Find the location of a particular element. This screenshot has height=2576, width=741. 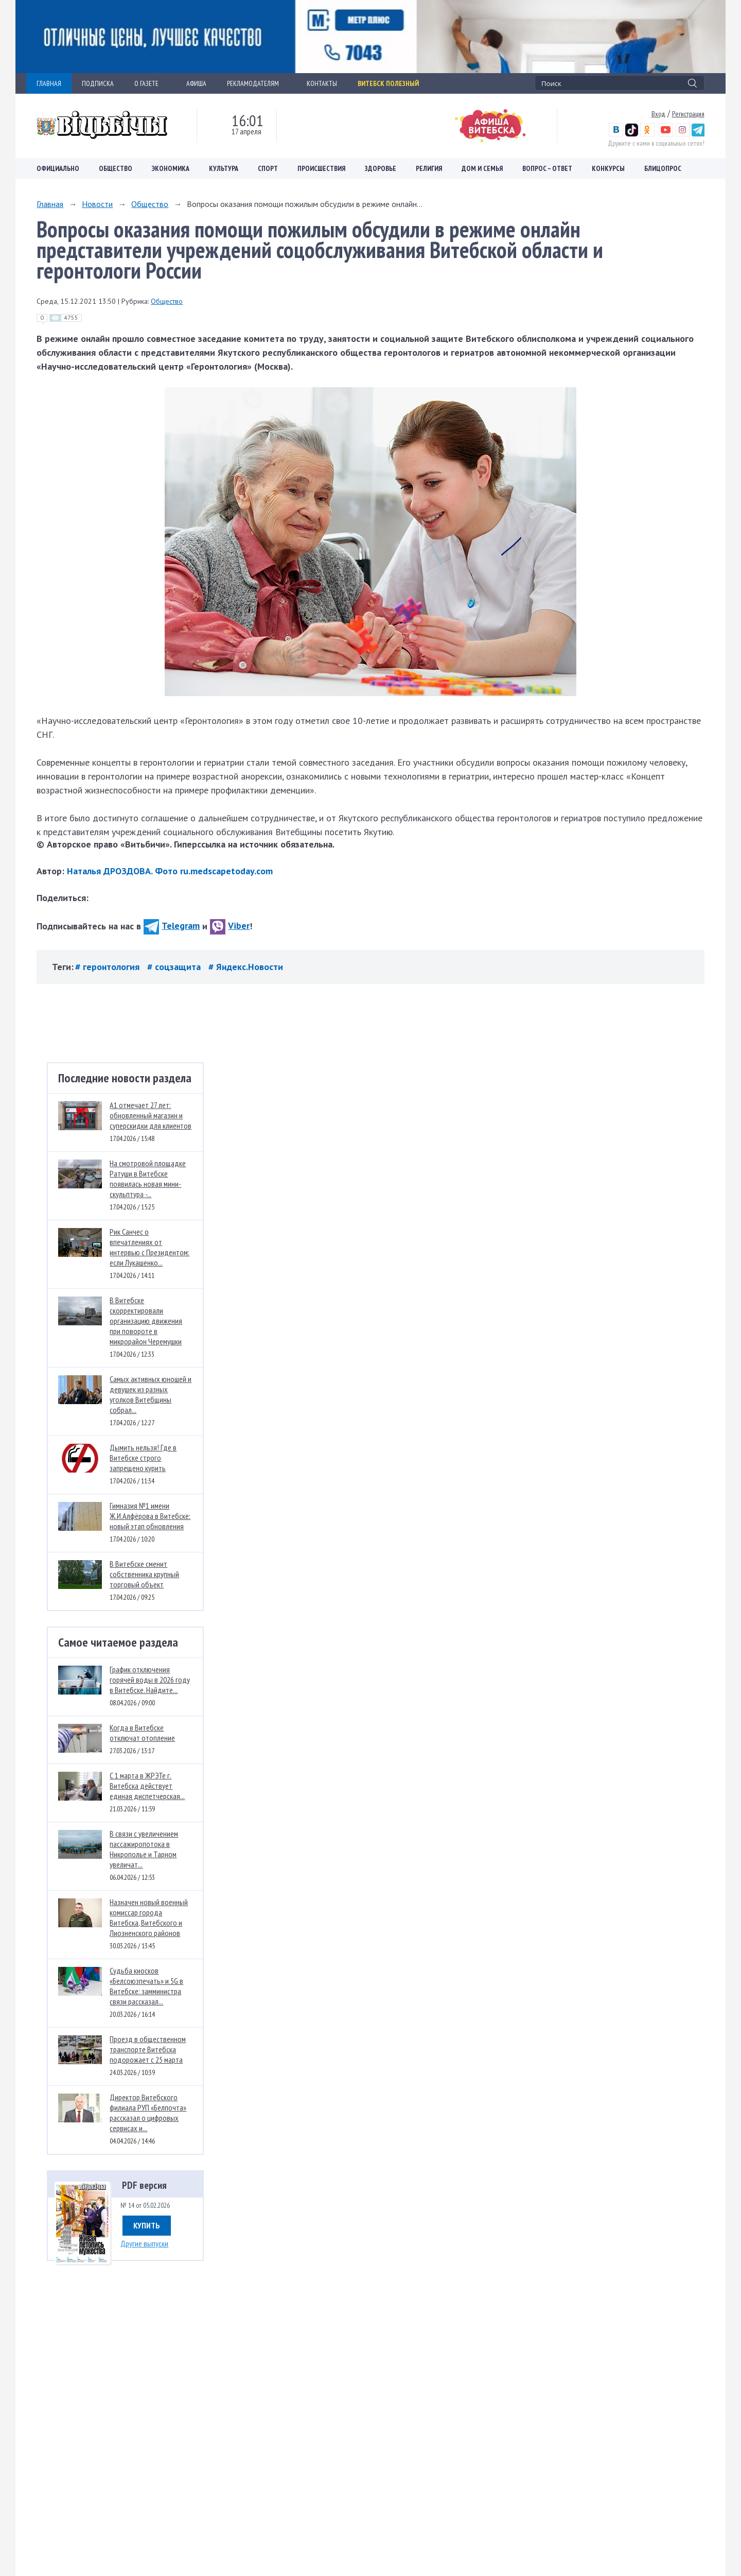

Viber is located at coordinates (230, 925).